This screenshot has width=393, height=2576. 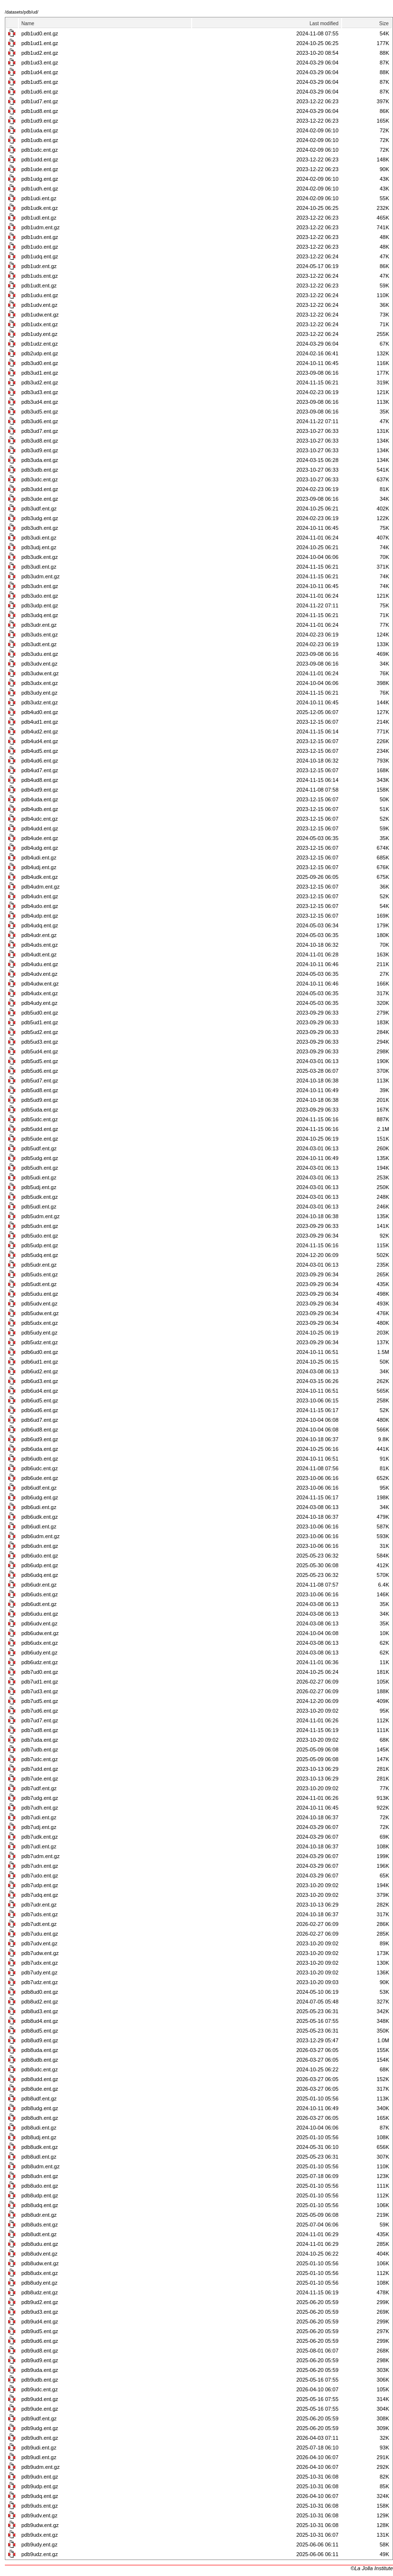 I want to click on pdb3ud9.ent.gz, so click(x=39, y=450).